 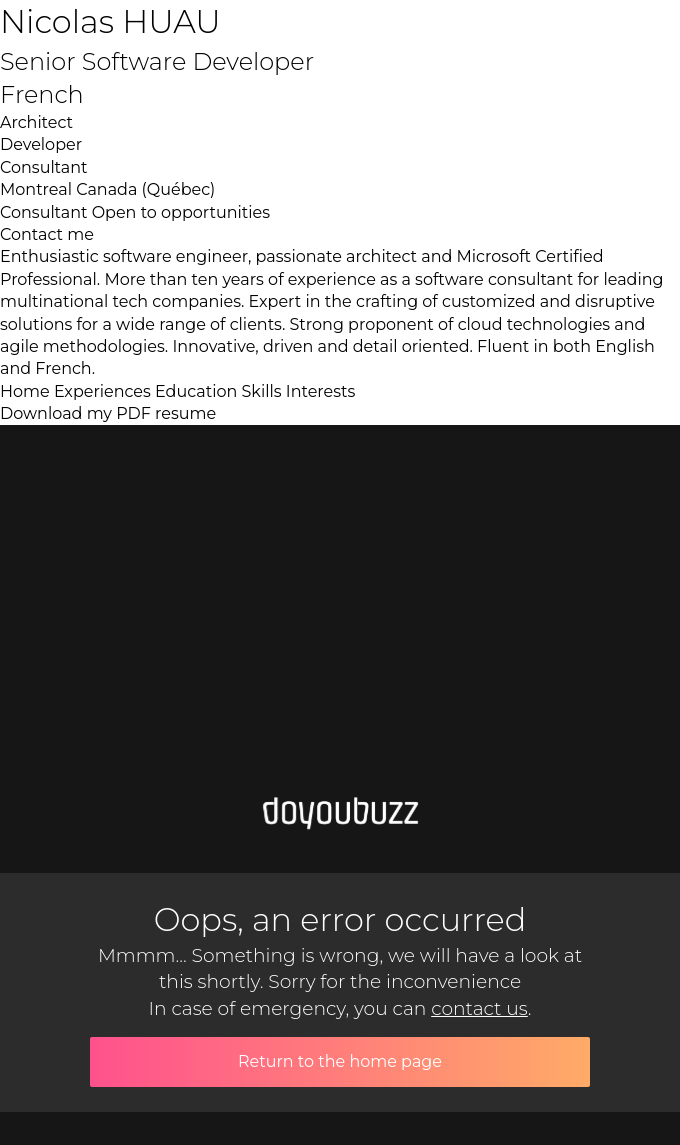 What do you see at coordinates (340, 1061) in the screenshot?
I see `Return to the home page` at bounding box center [340, 1061].